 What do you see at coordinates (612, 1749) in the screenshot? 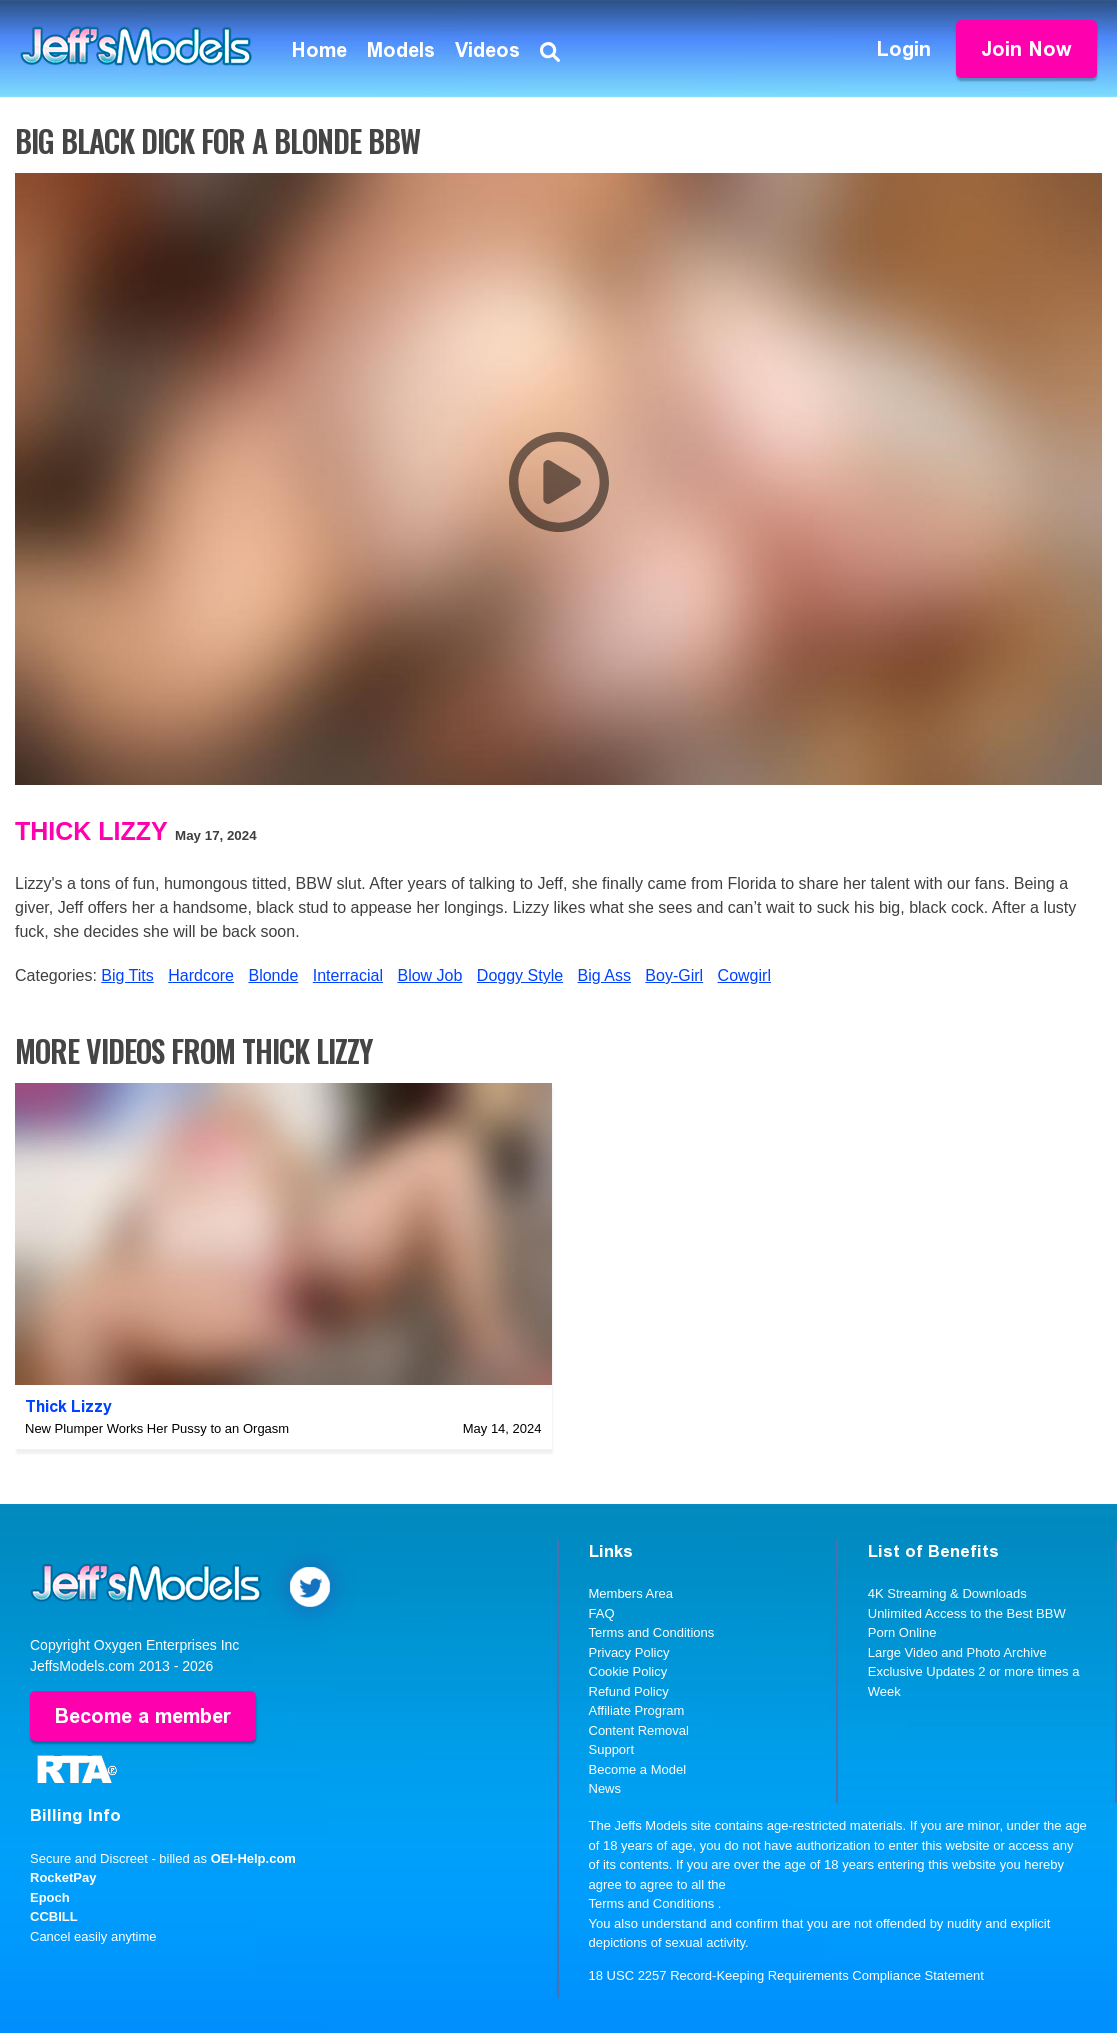
I see `Support` at bounding box center [612, 1749].